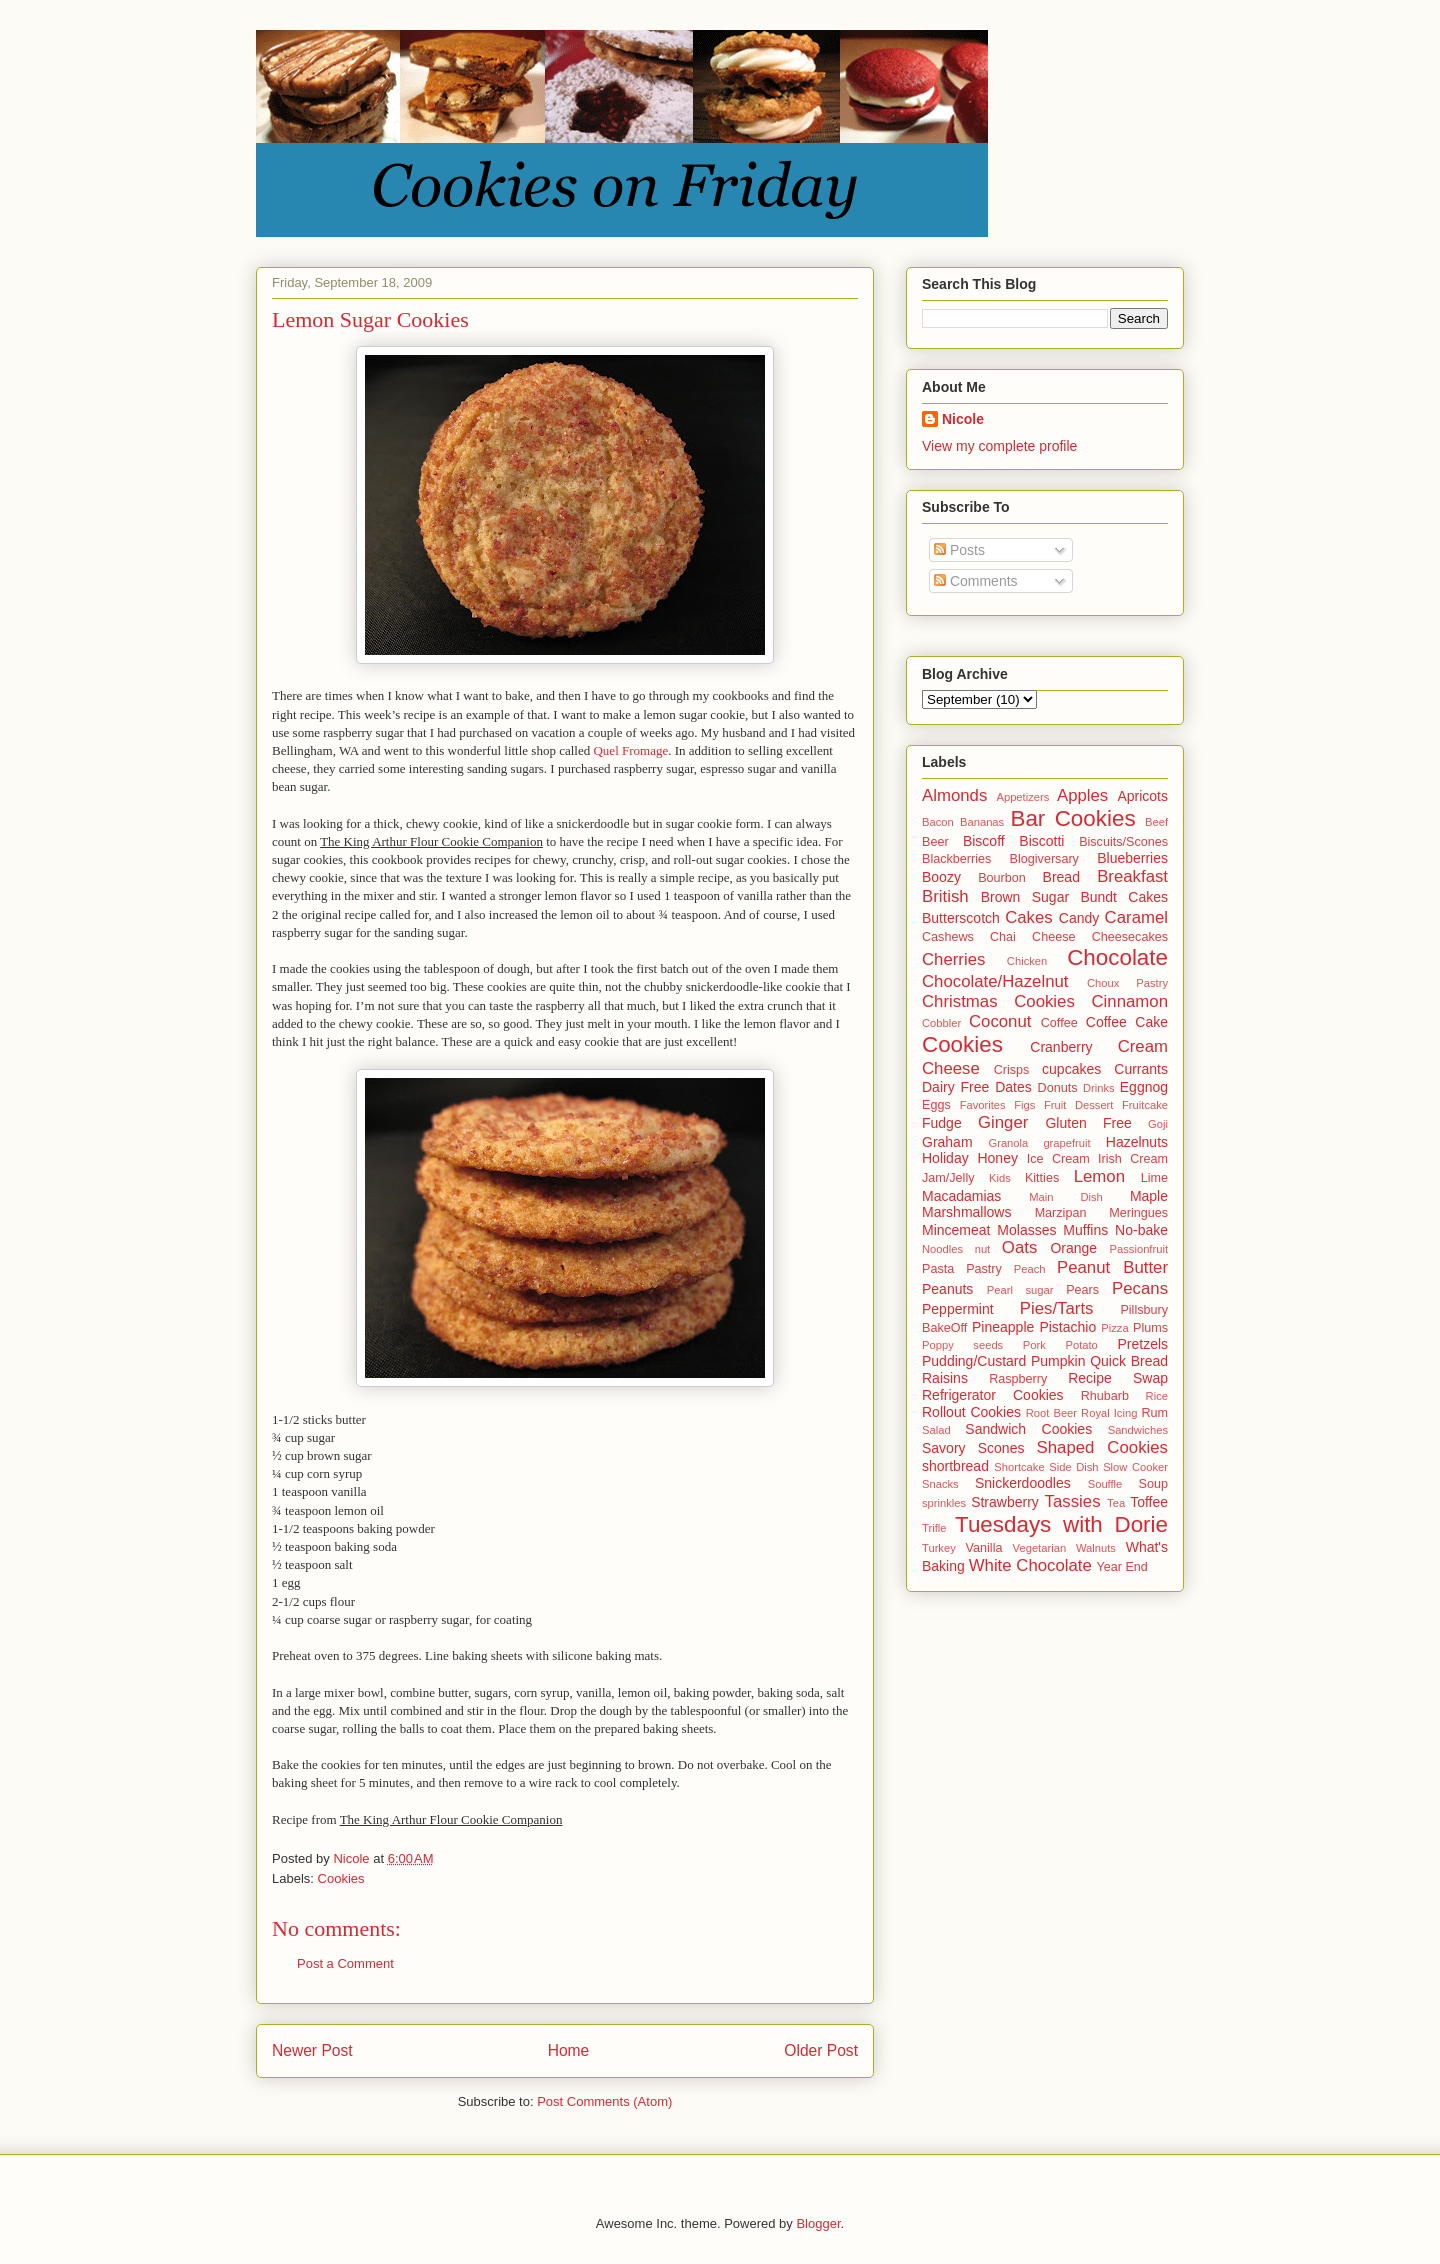 This screenshot has height=2264, width=1440. Describe the element at coordinates (948, 937) in the screenshot. I see `Cashews` at that location.